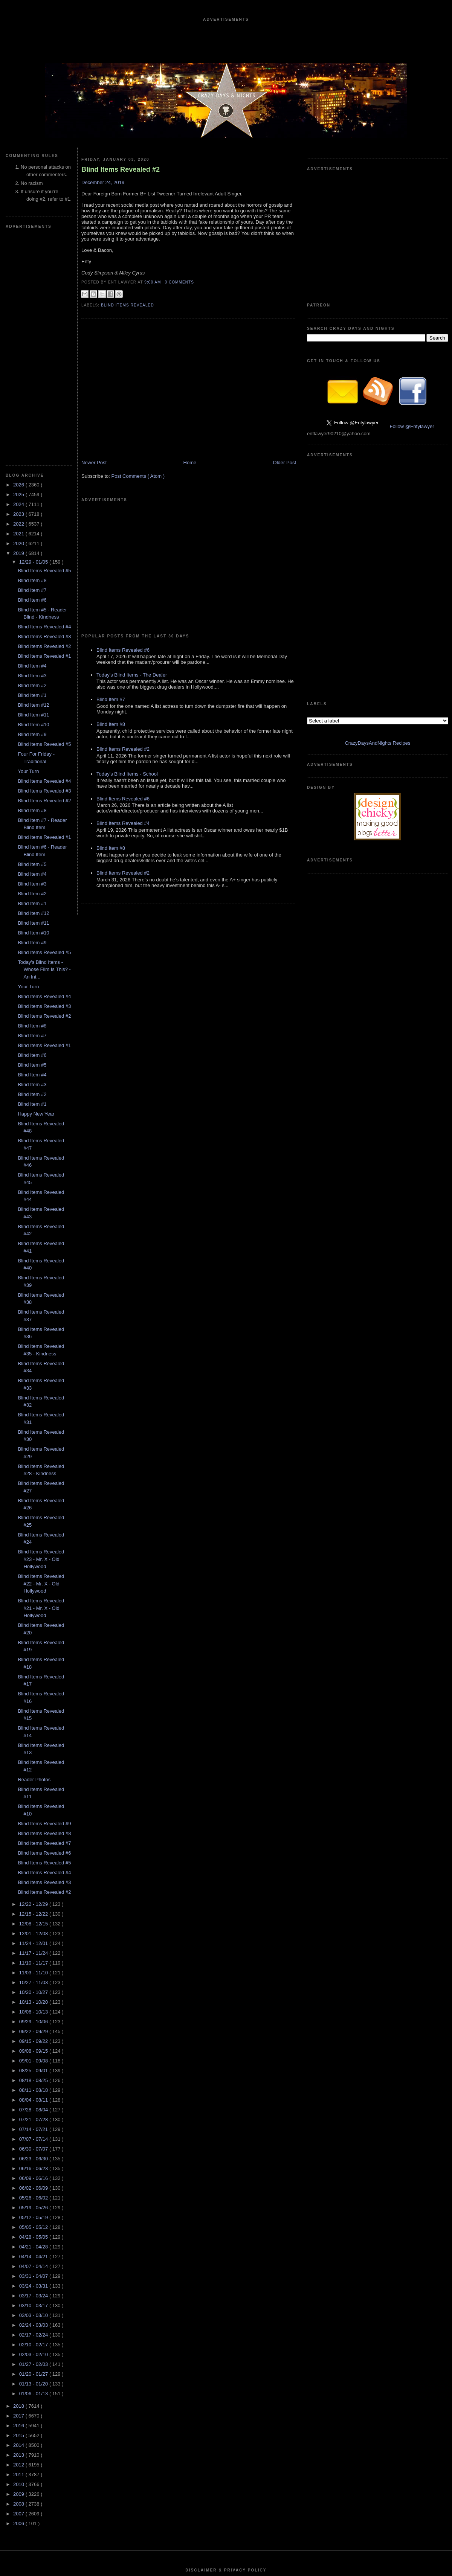 The image size is (452, 2576). Describe the element at coordinates (34, 1942) in the screenshot. I see `06/16 - 06/23` at that location.